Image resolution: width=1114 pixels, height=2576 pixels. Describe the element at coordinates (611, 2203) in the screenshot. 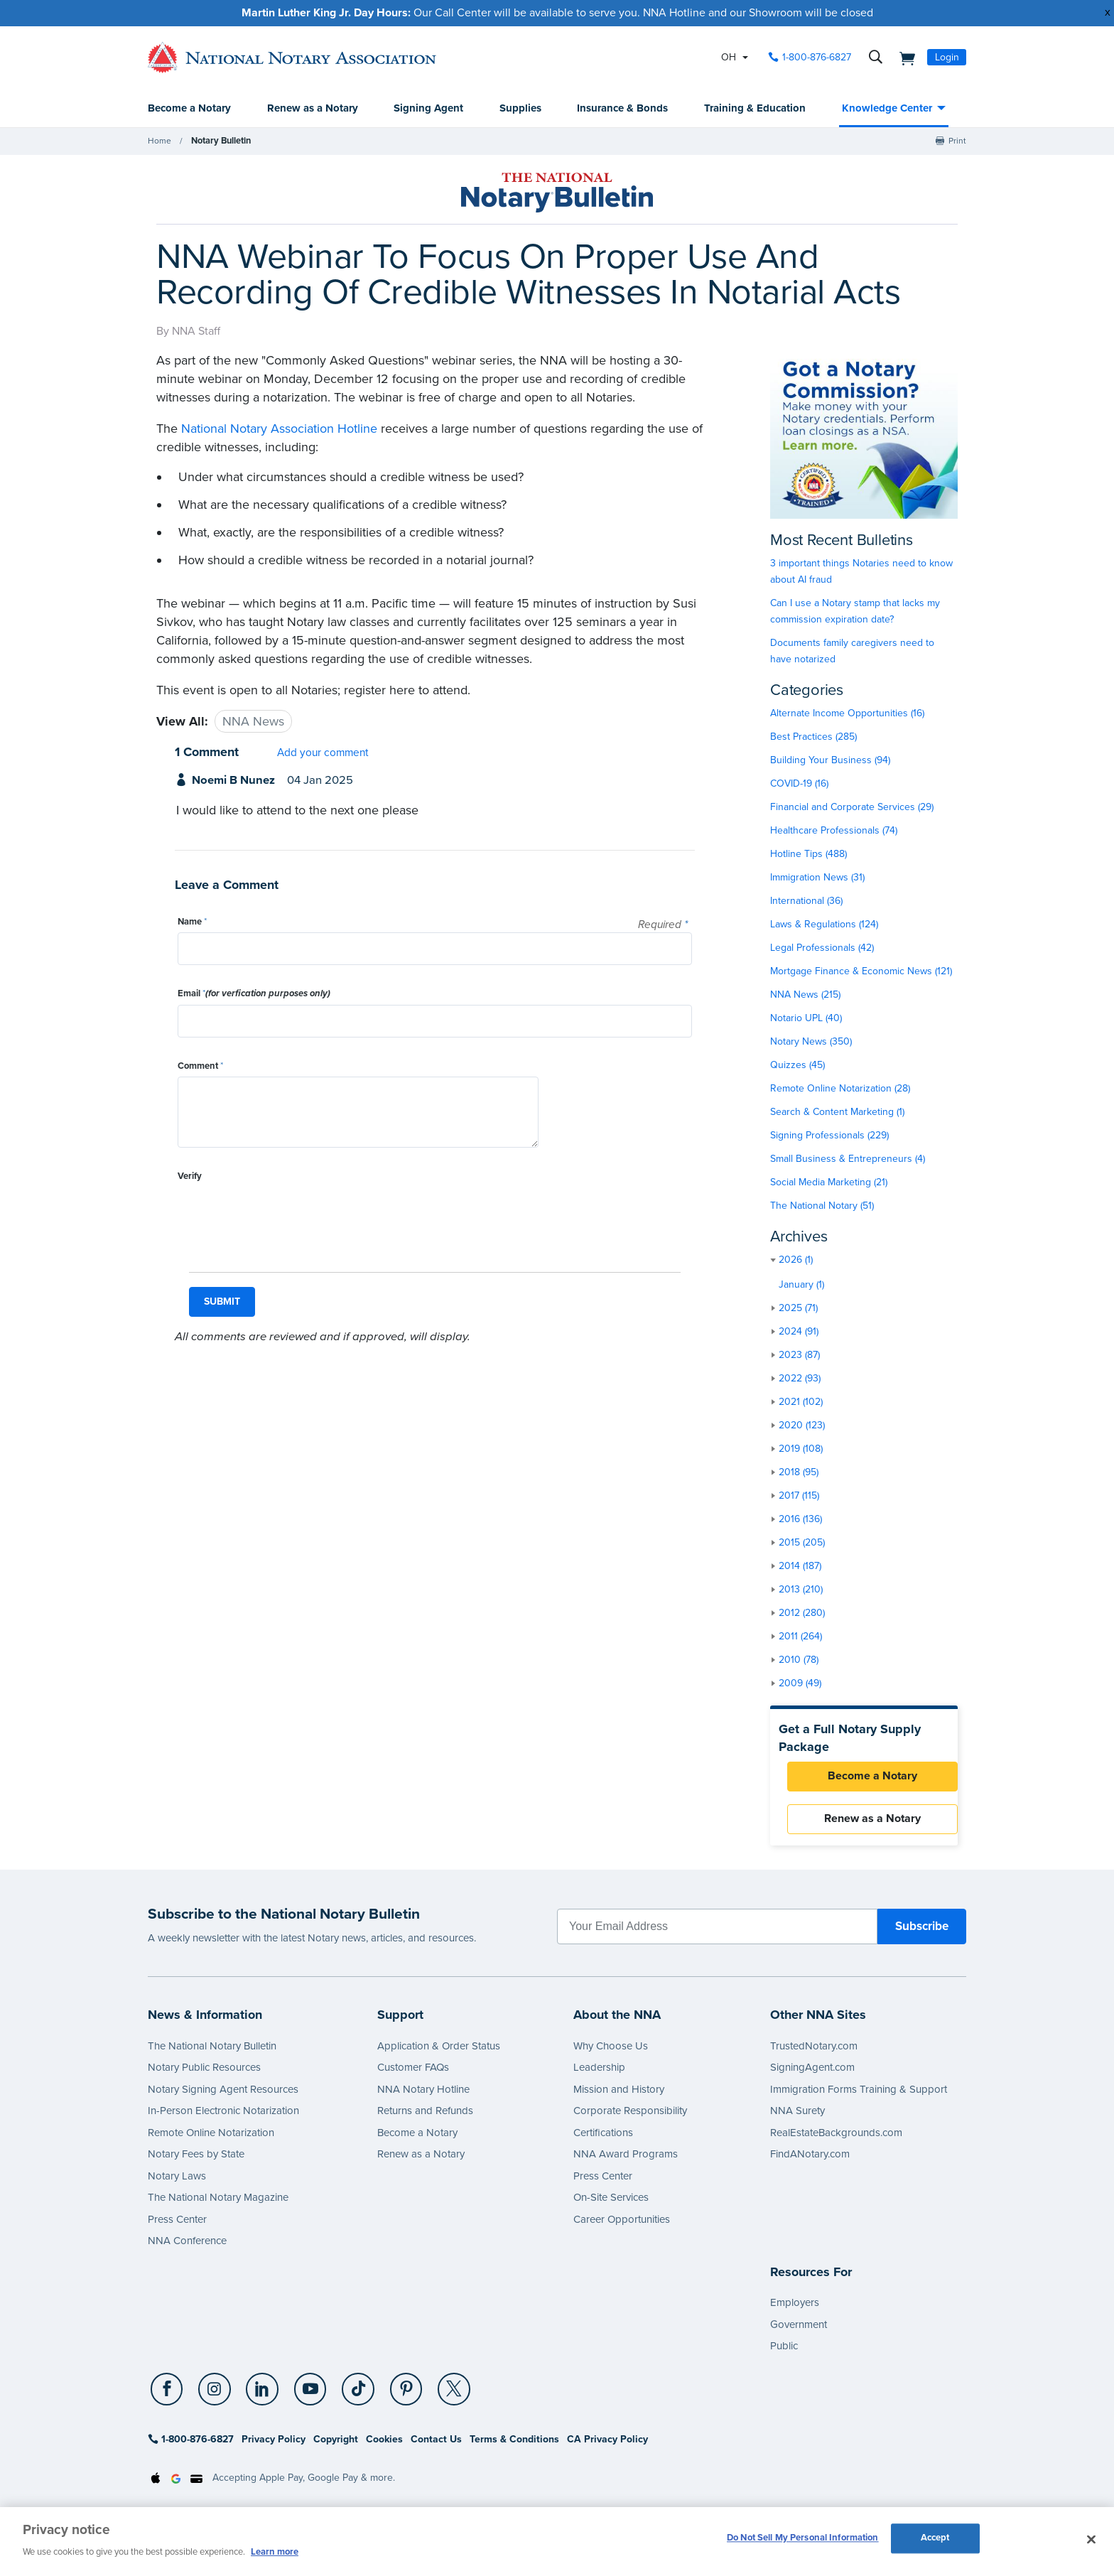

I see `On-Site Services` at that location.